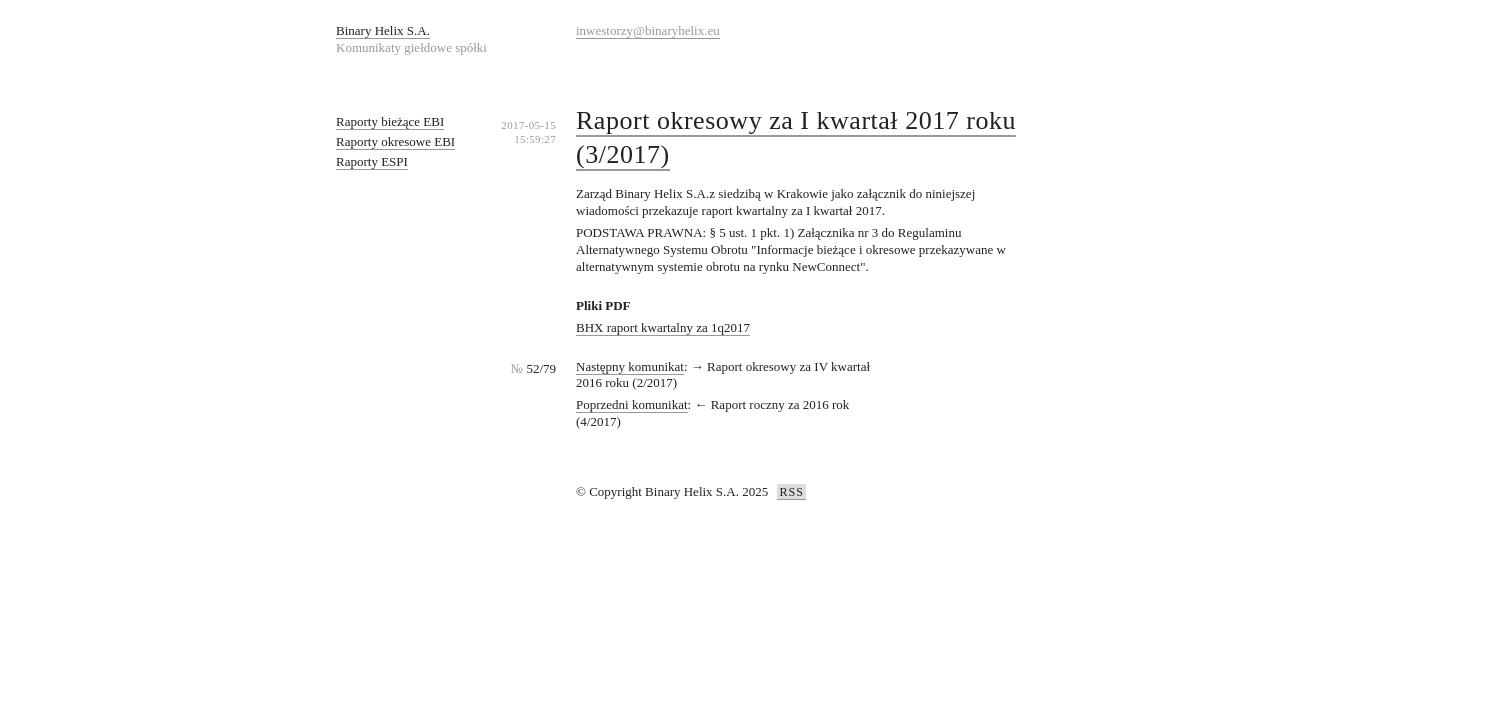 The width and height of the screenshot is (1492, 720). Describe the element at coordinates (372, 161) in the screenshot. I see `Raporty ESPI` at that location.